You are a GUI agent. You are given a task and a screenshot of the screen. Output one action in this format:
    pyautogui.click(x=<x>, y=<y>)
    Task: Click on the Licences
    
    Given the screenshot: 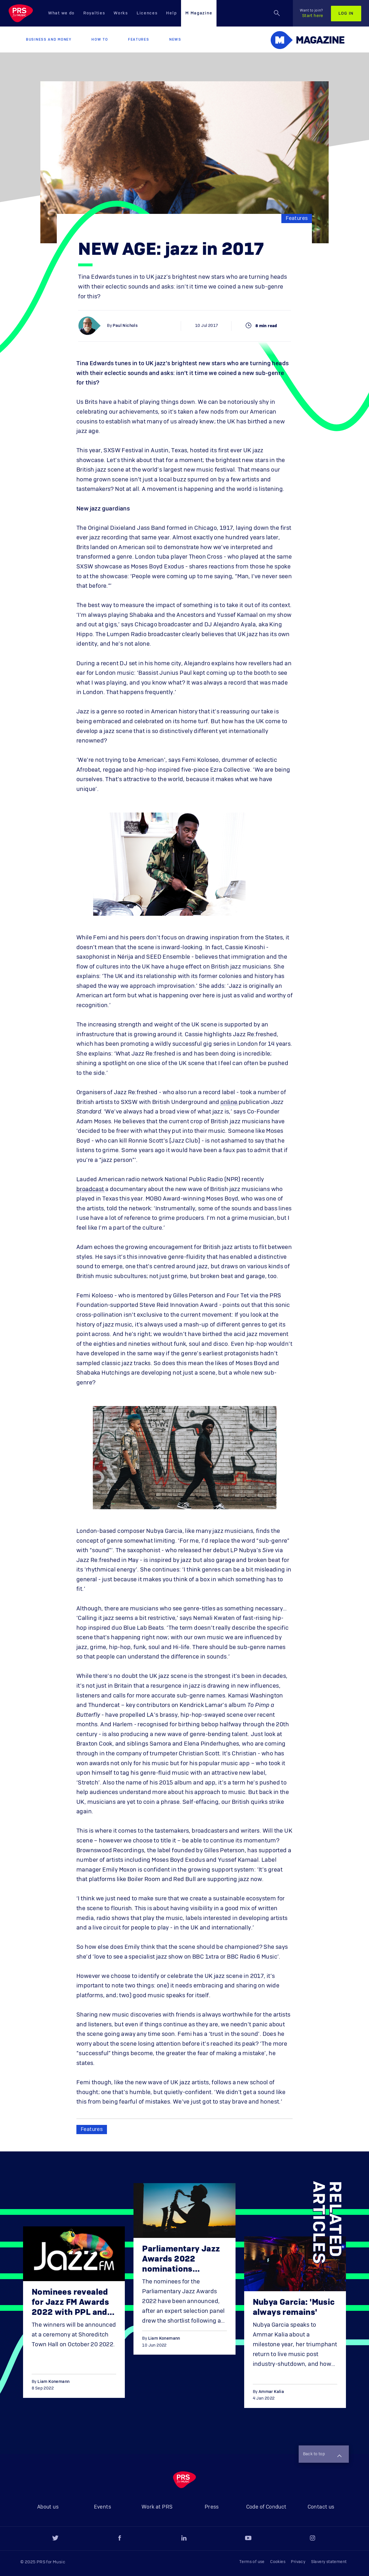 What is the action you would take?
    pyautogui.click(x=147, y=13)
    